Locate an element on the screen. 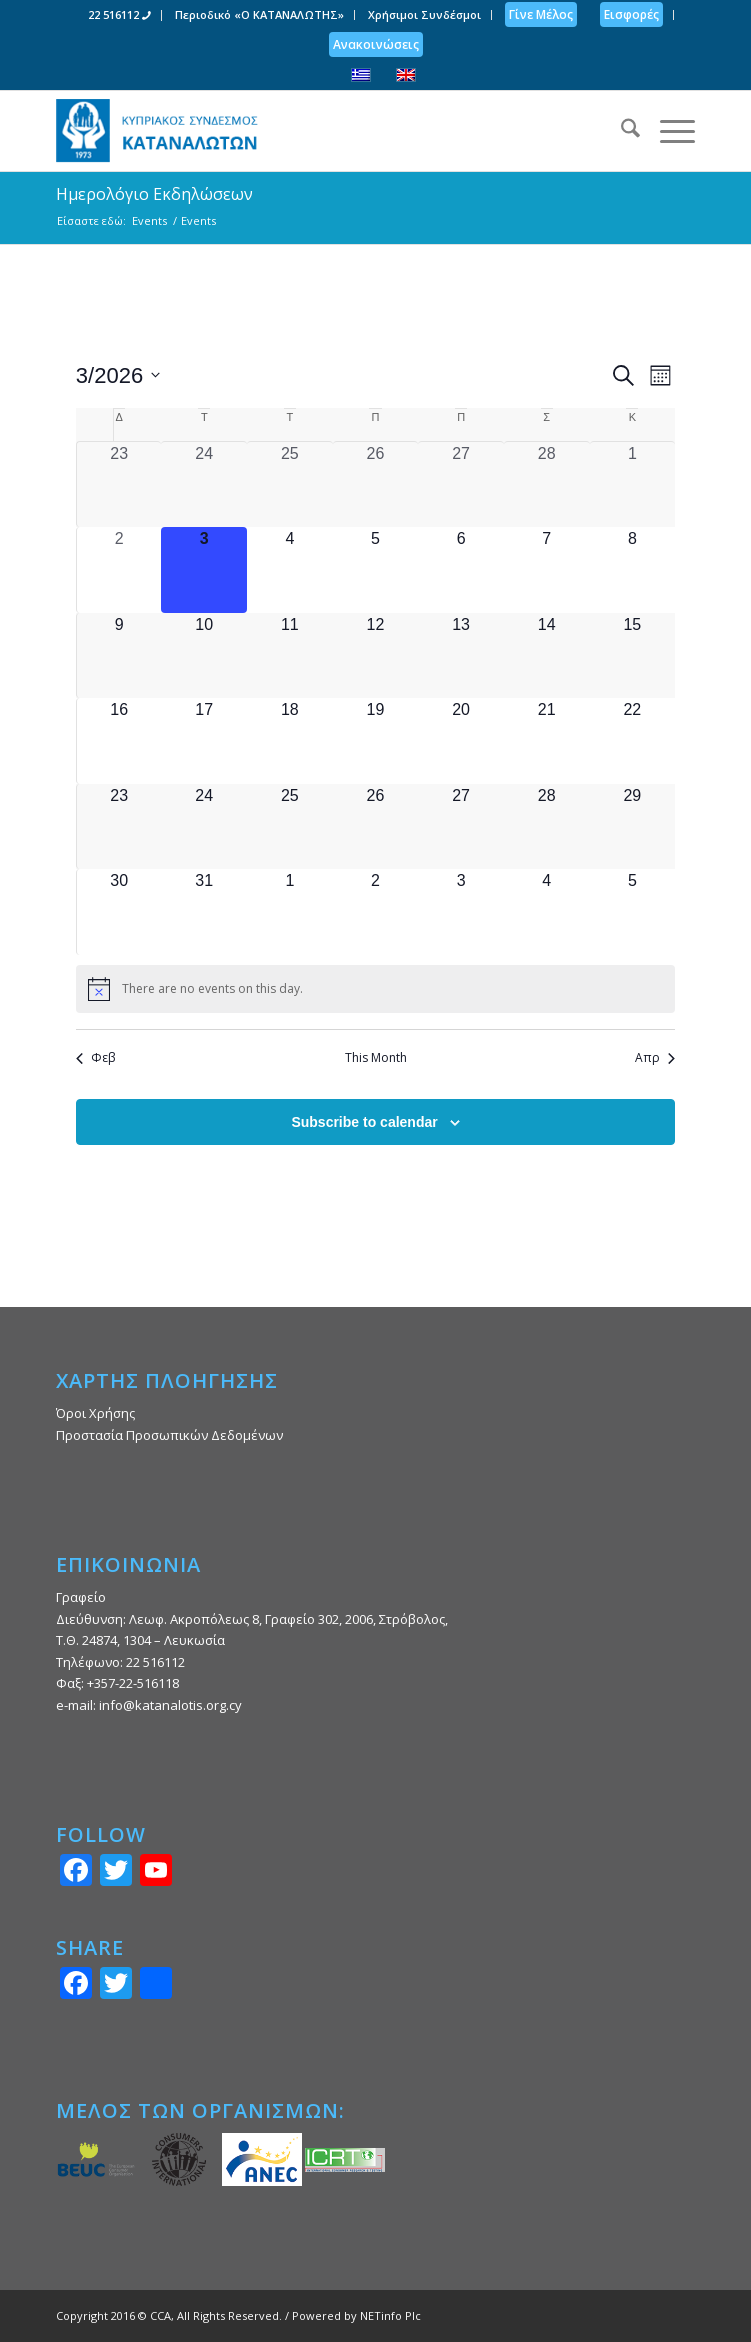  [25 Μαρτίου, 0 events, upcoming day] is located at coordinates (290, 827).